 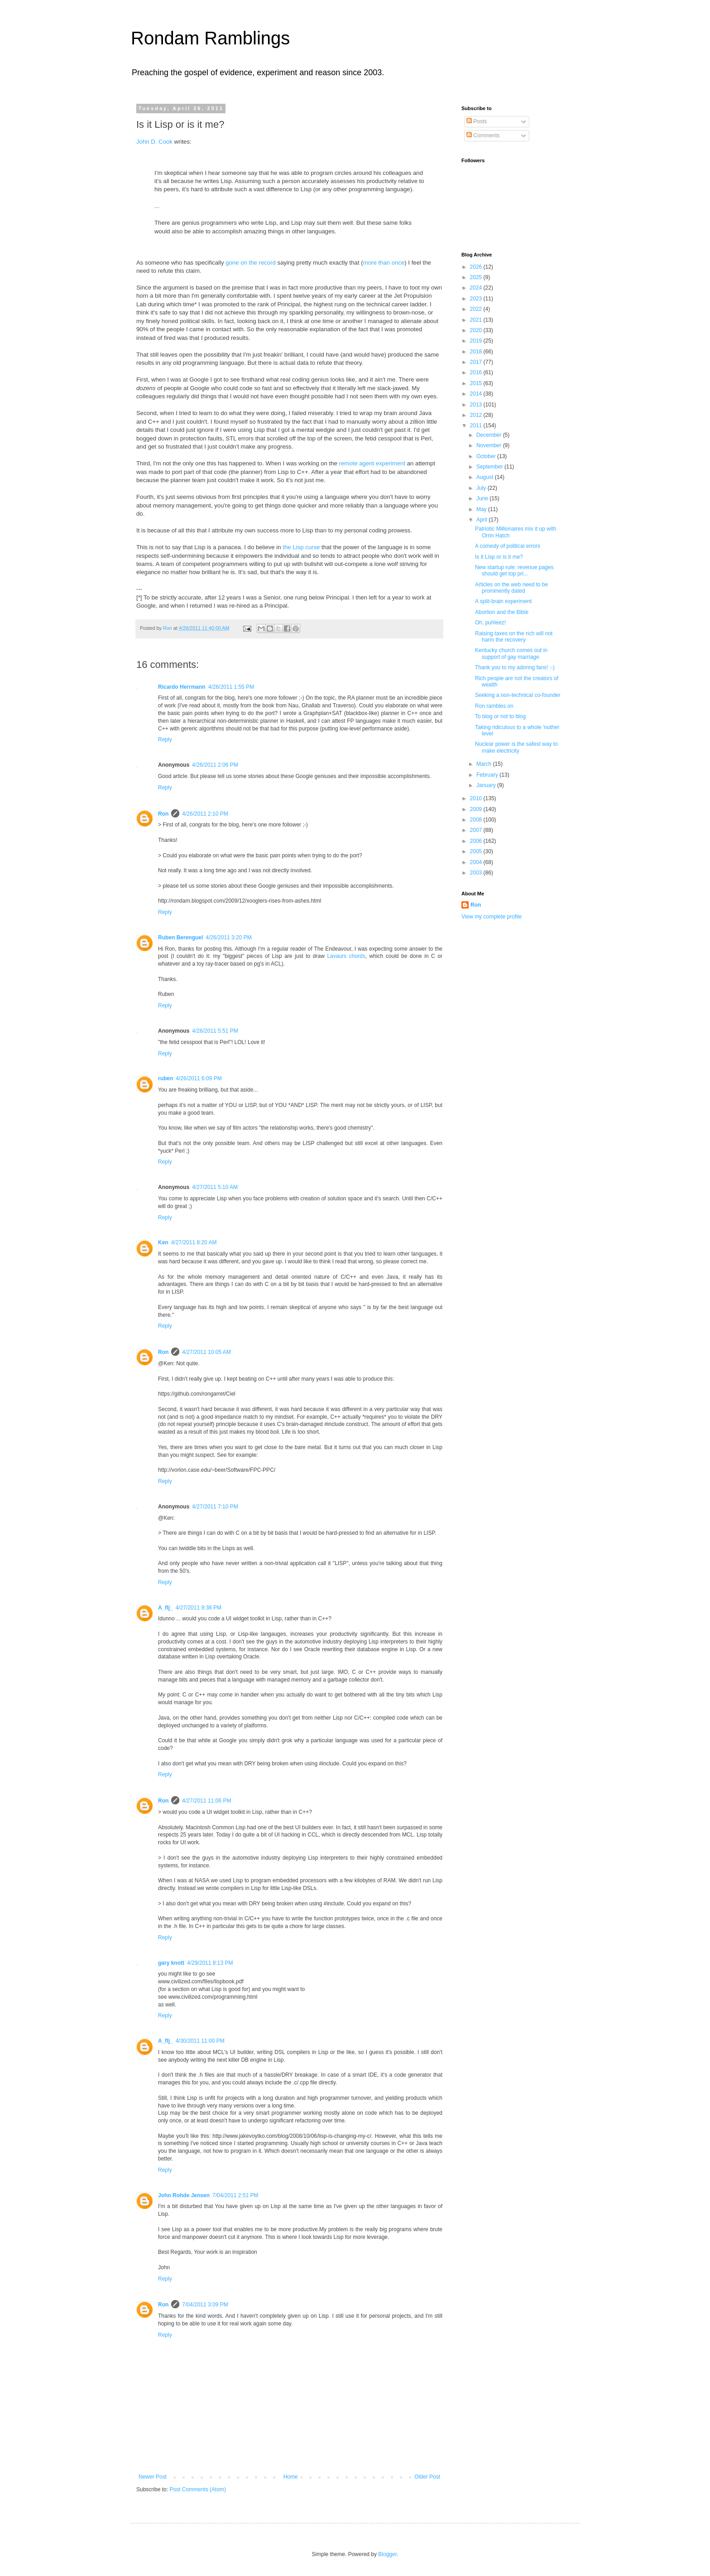 What do you see at coordinates (210, 1963) in the screenshot?
I see `4/29/2011 8:13 PM` at bounding box center [210, 1963].